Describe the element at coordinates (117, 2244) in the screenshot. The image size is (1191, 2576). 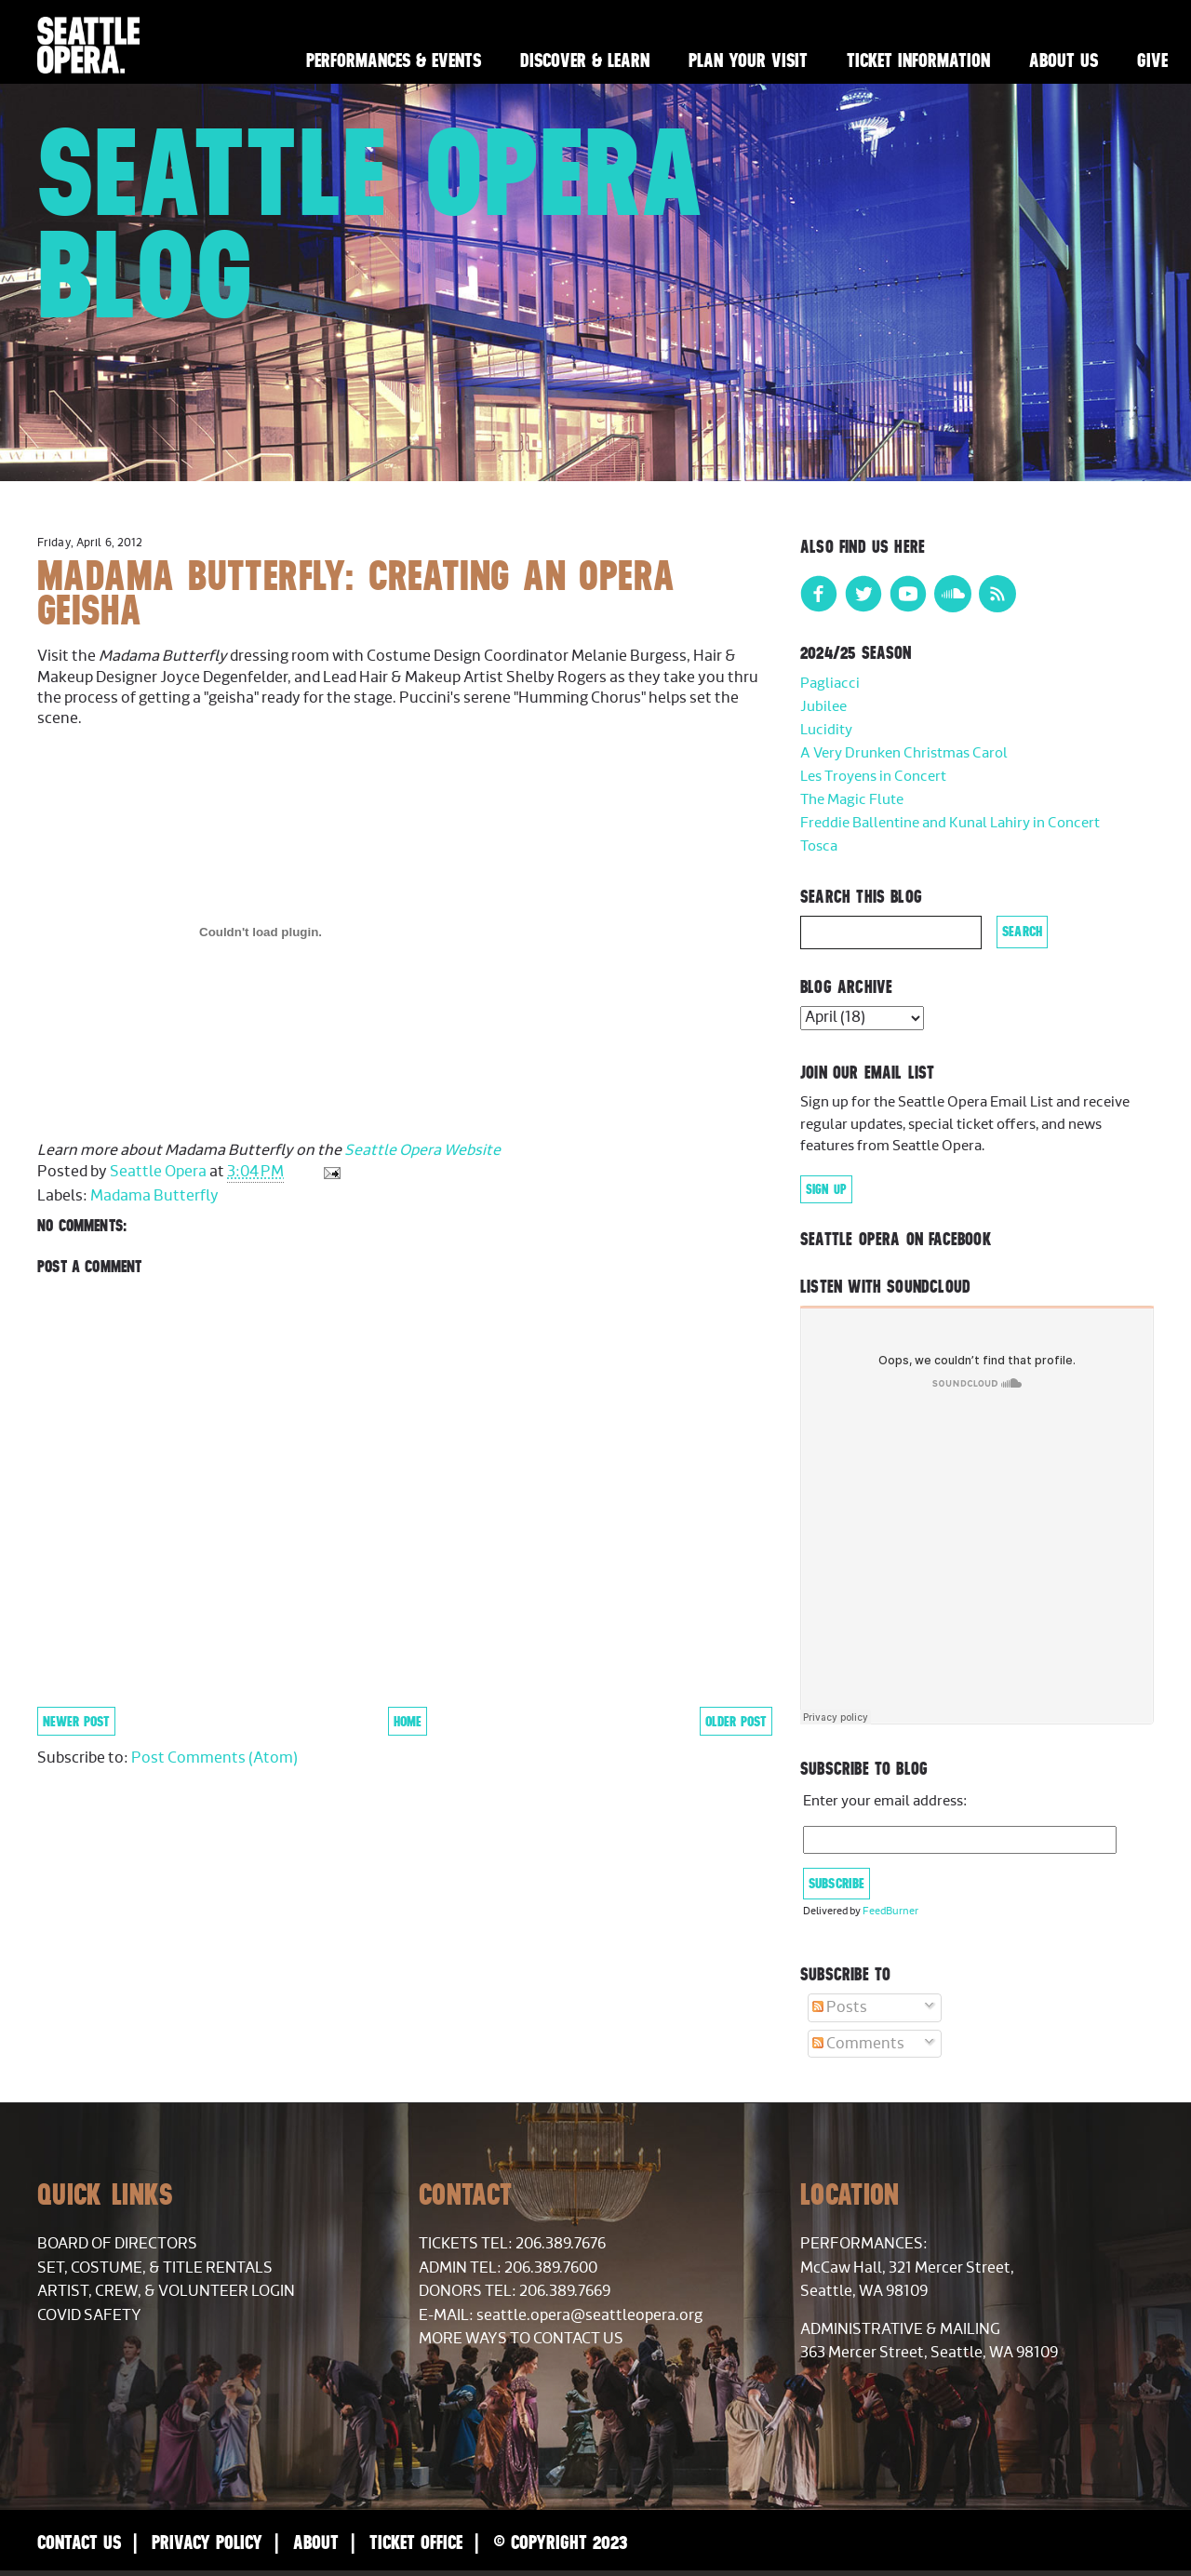
I see `Board of Directors` at that location.